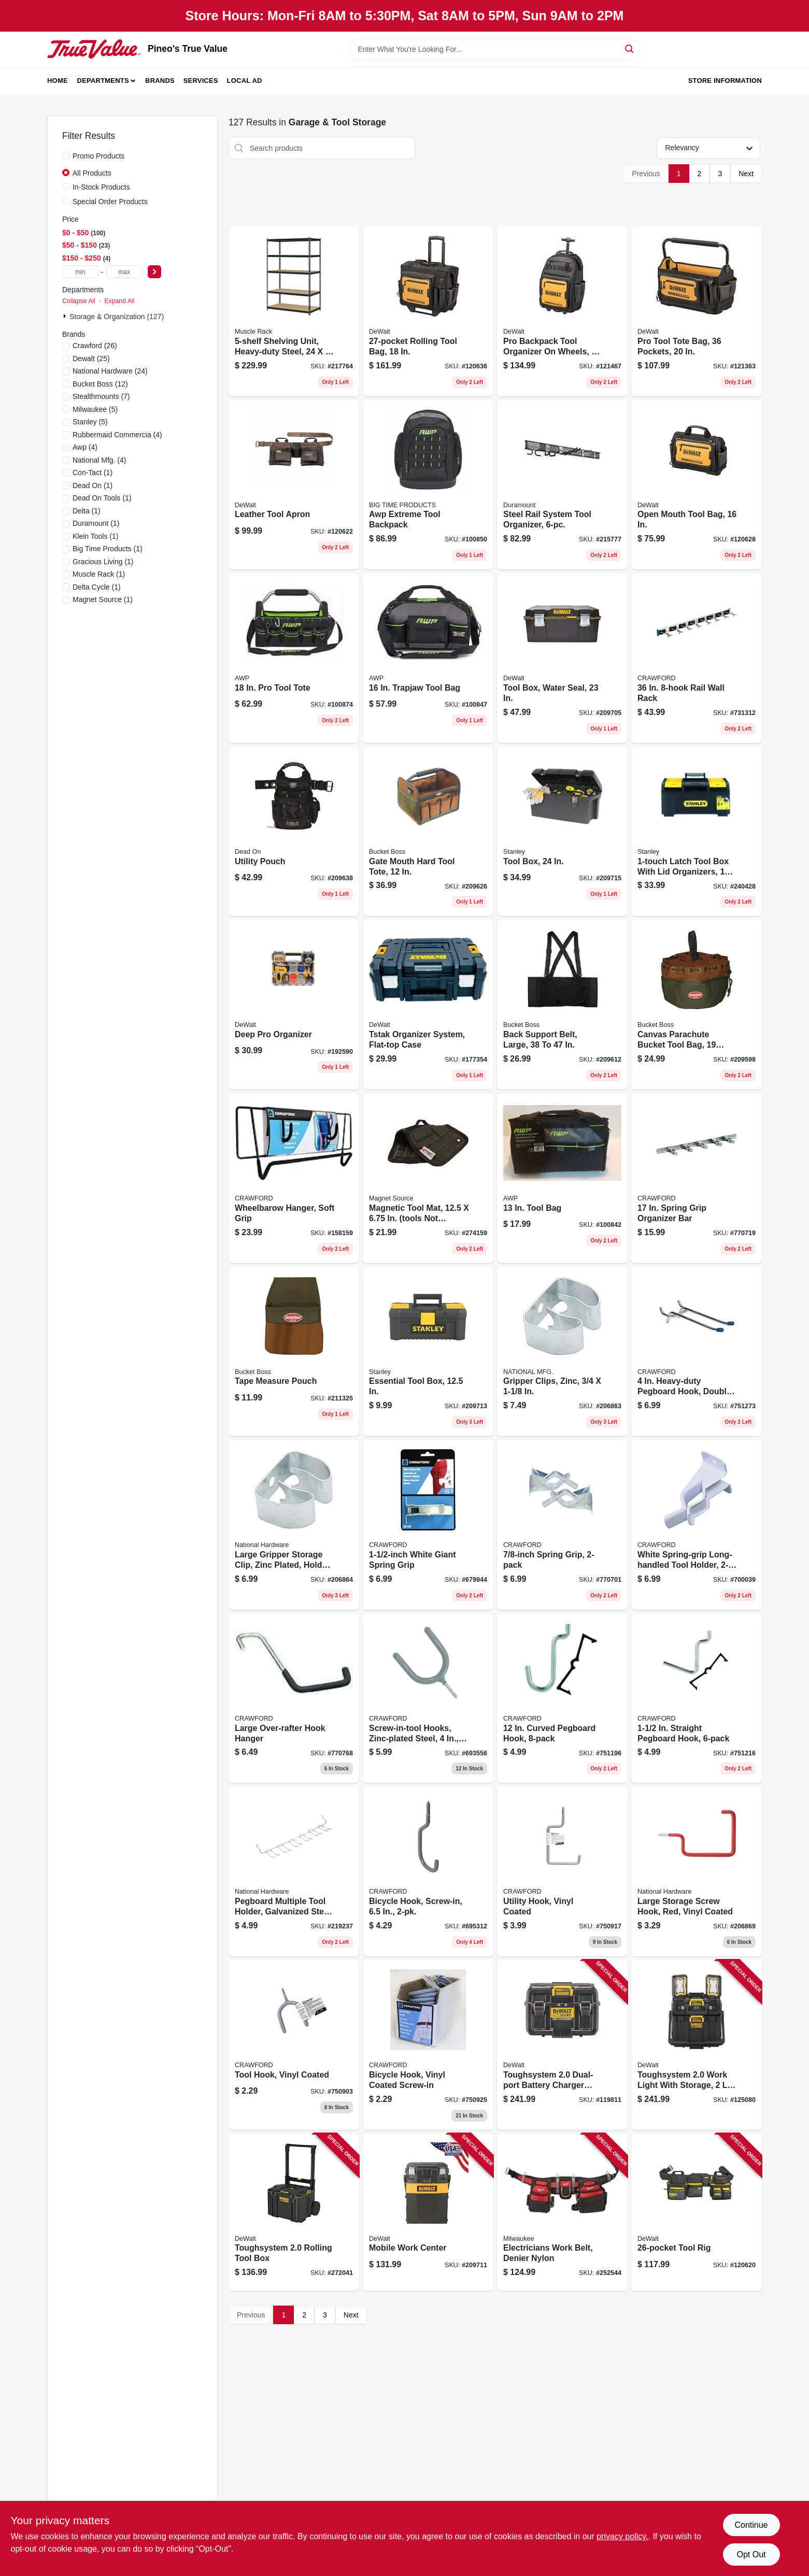 The height and width of the screenshot is (2576, 809). Describe the element at coordinates (119, 301) in the screenshot. I see `Expand All` at that location.